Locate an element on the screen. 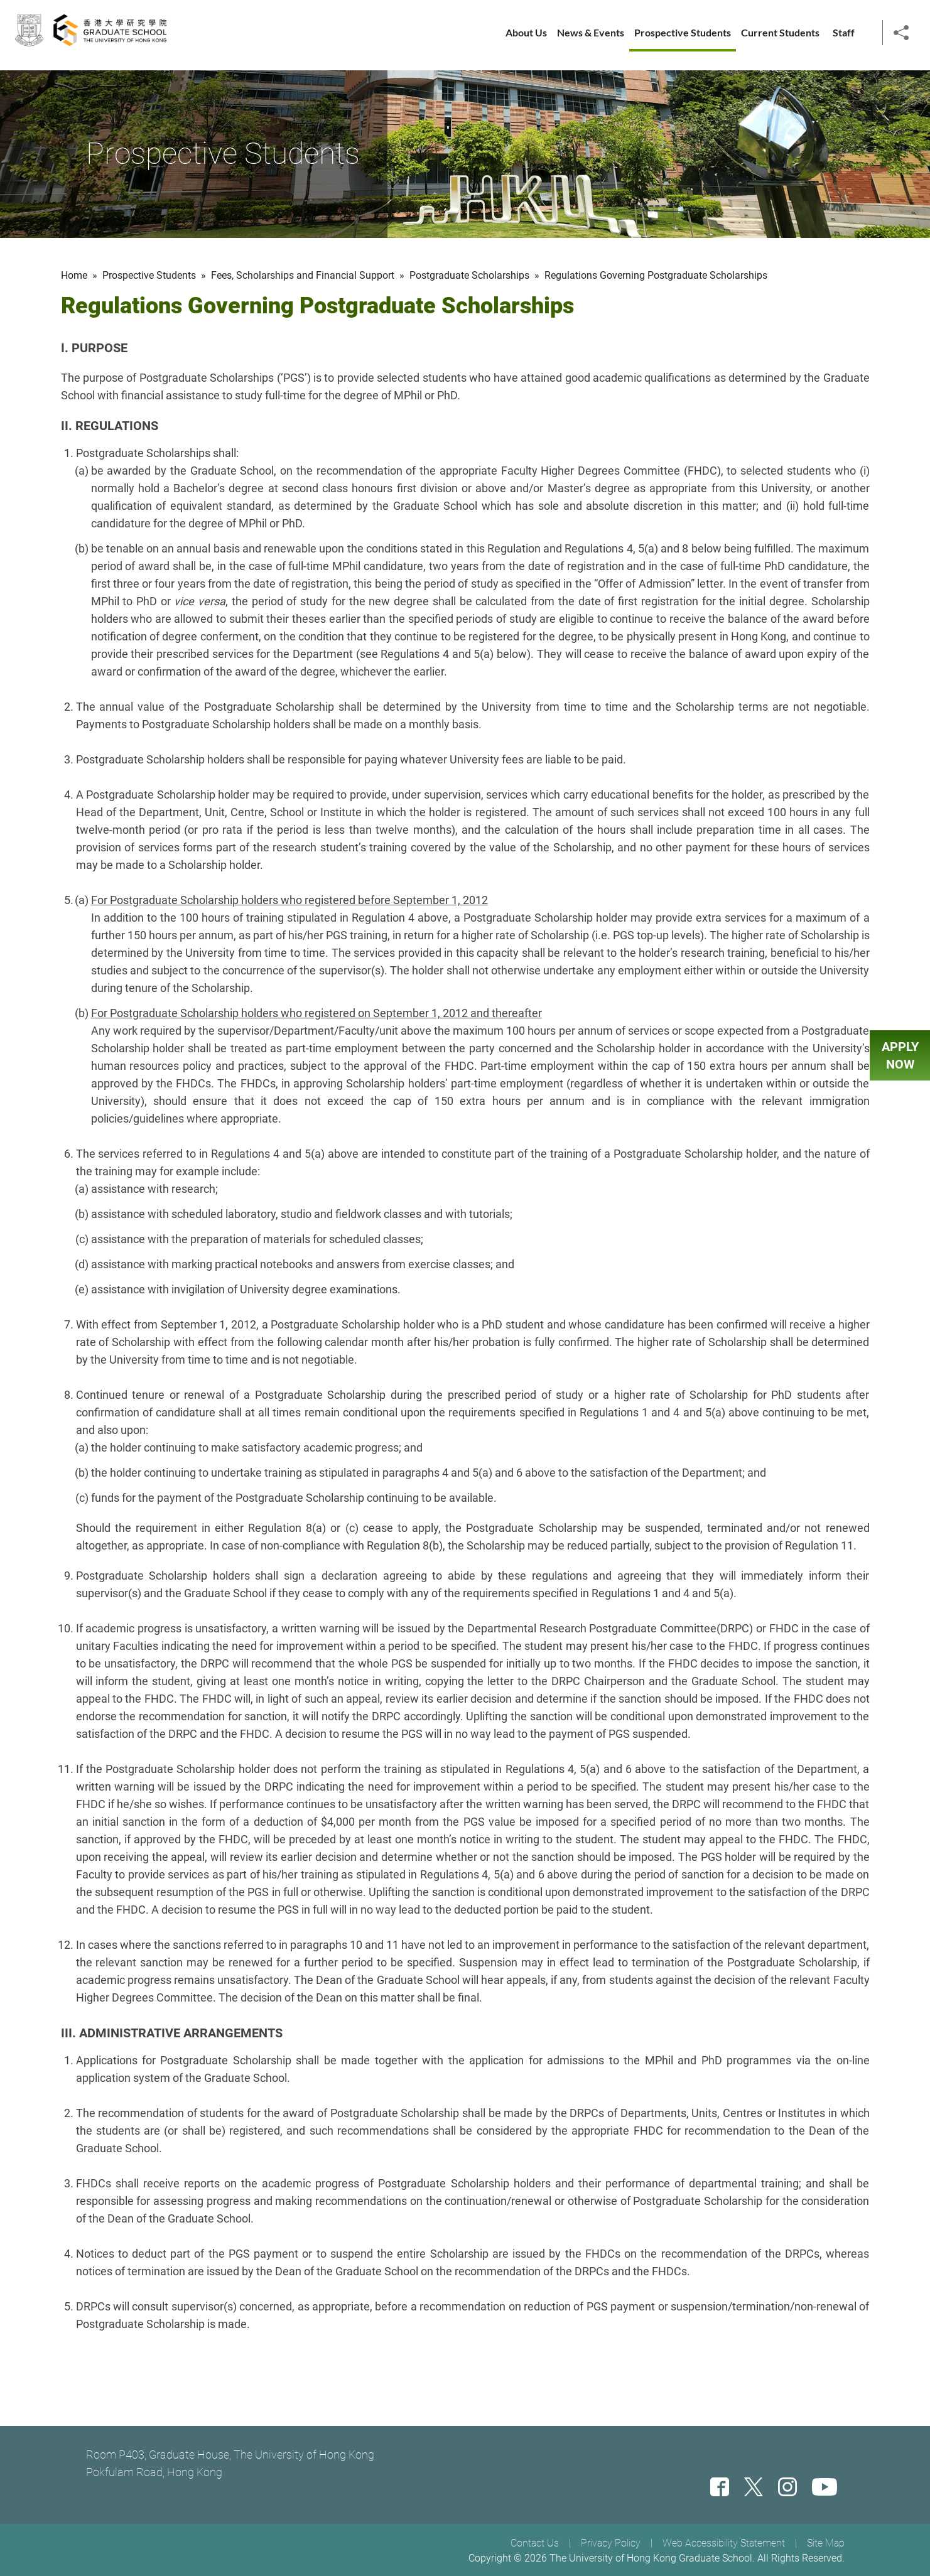 The height and width of the screenshot is (2576, 930). Privacy Policy is located at coordinates (611, 2543).